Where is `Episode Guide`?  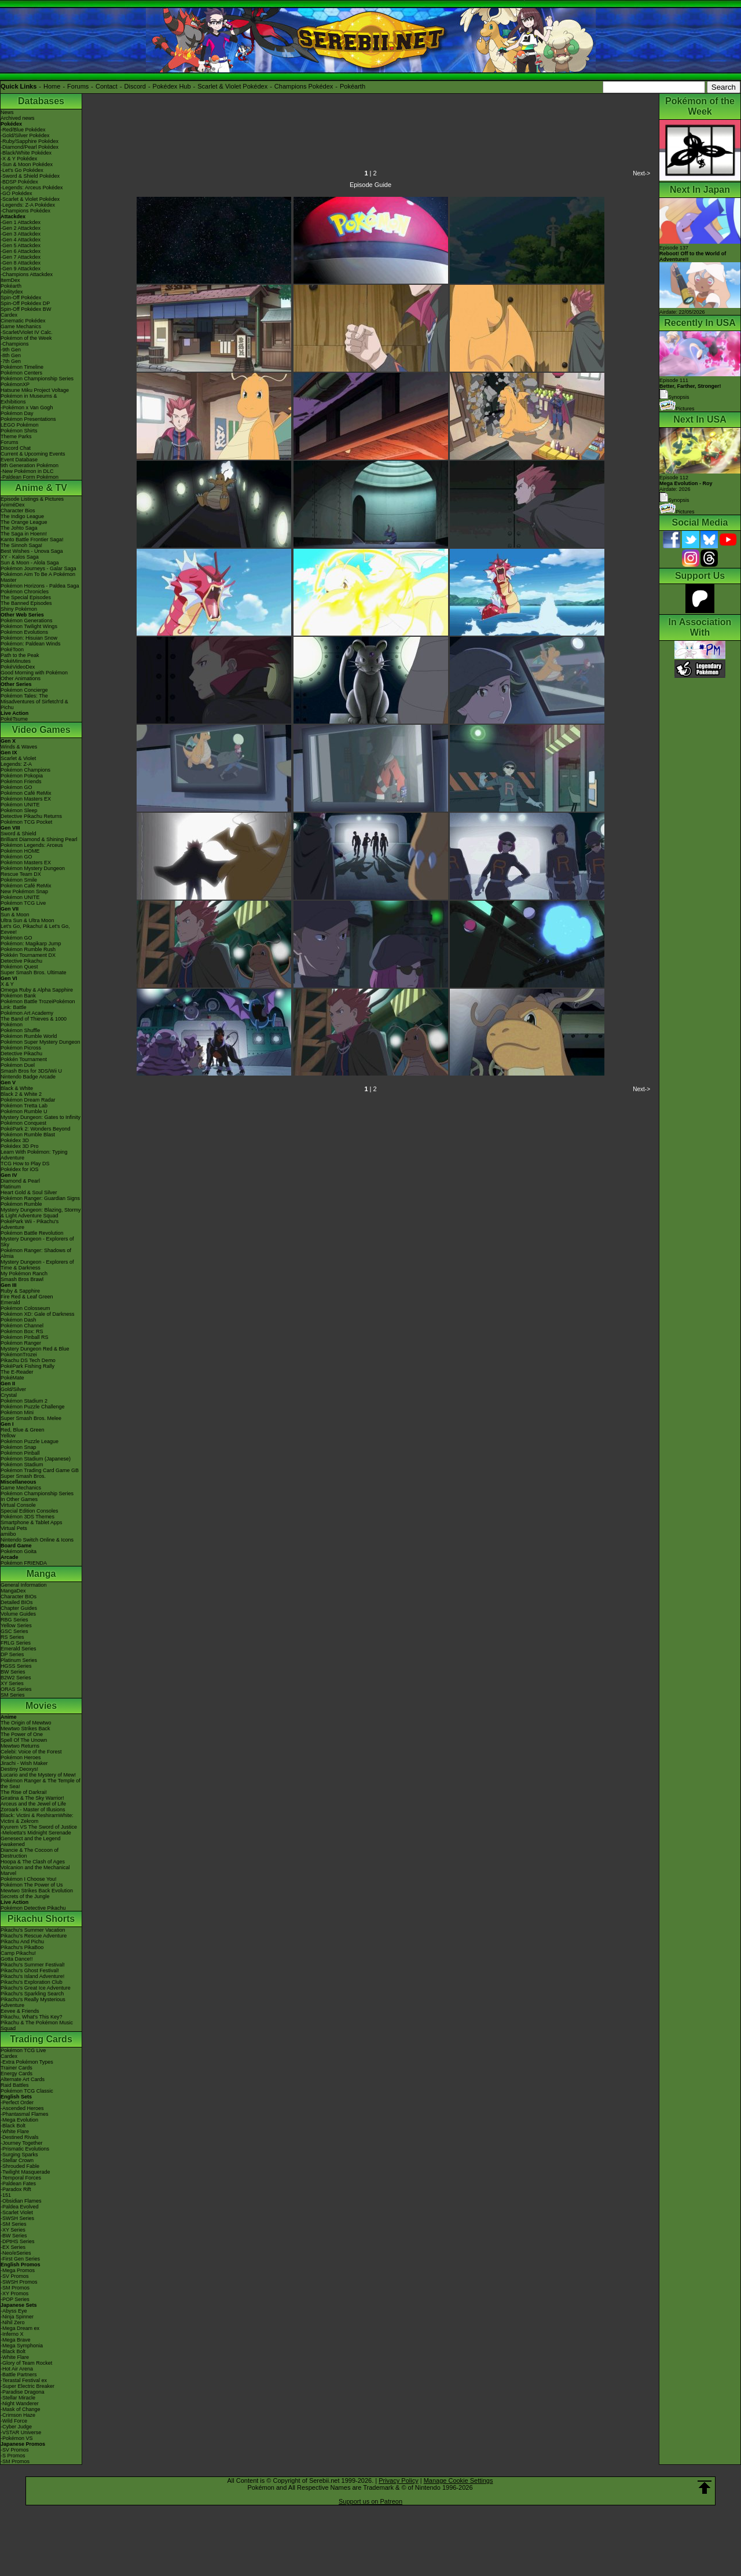
Episode Guide is located at coordinates (370, 184).